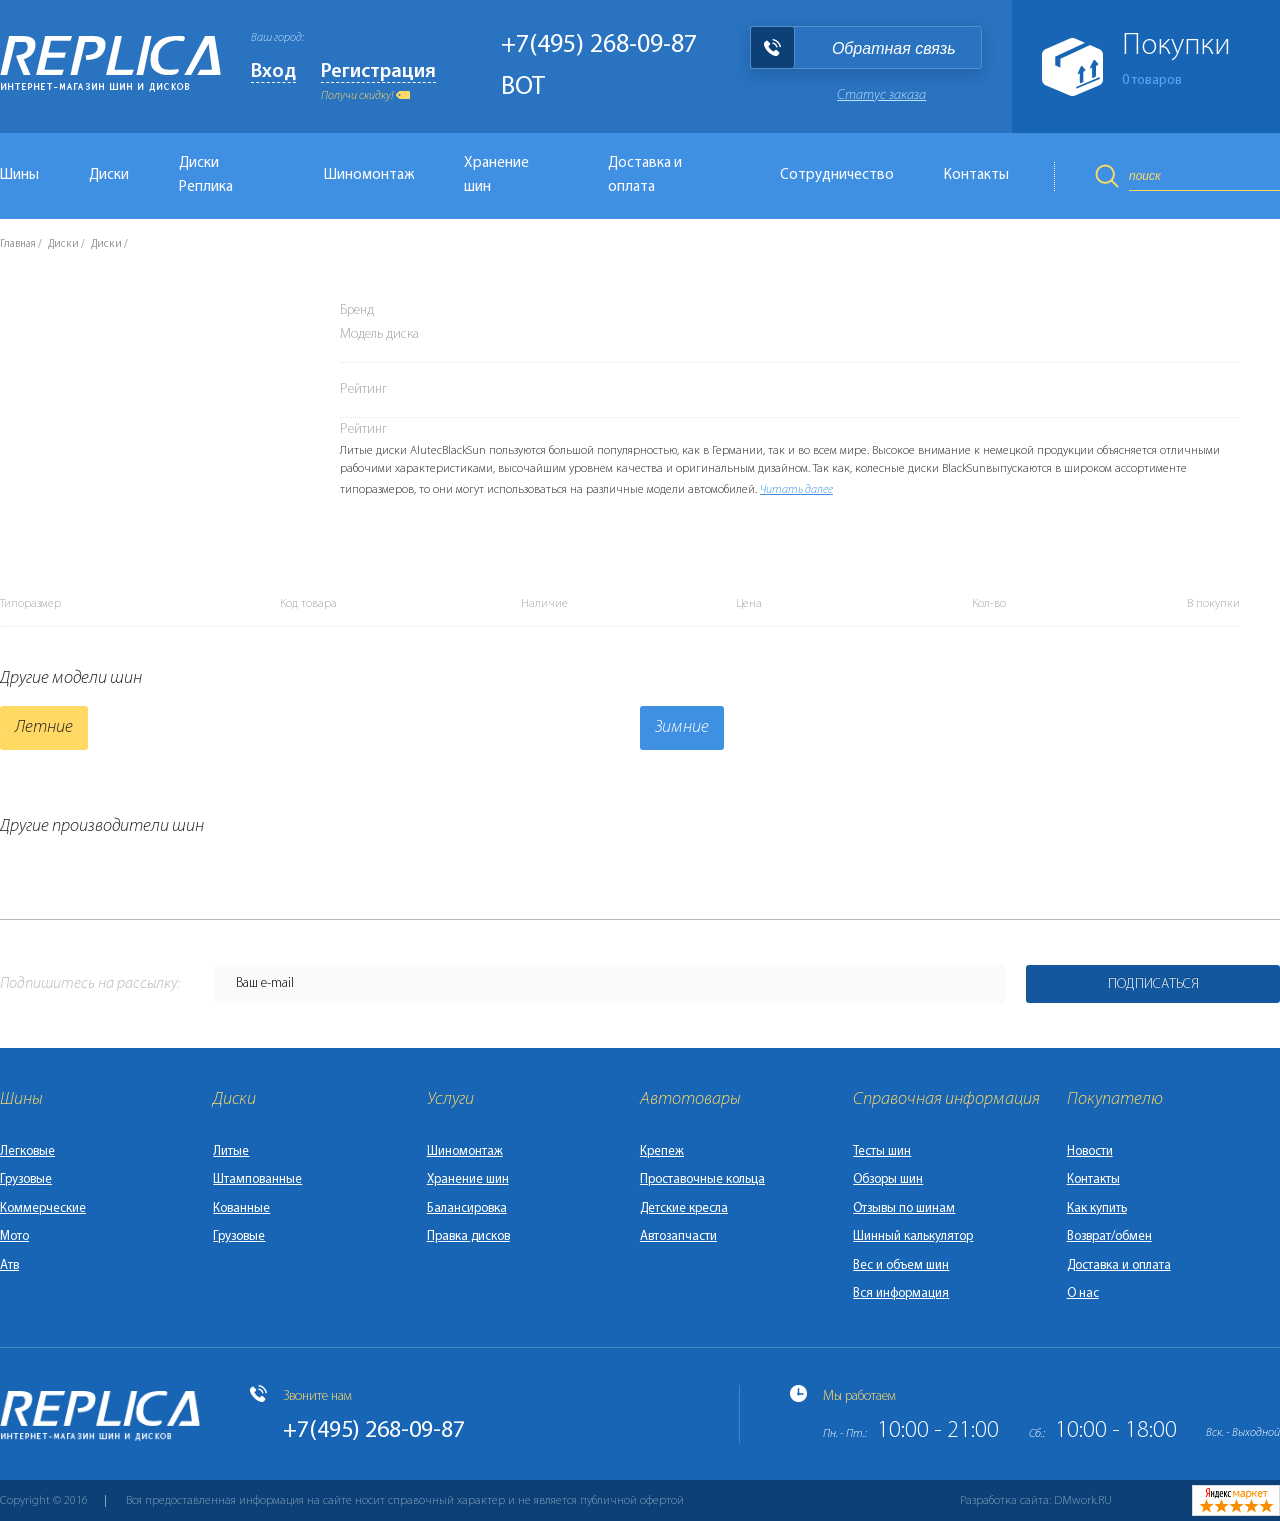  I want to click on Литые, so click(231, 1151).